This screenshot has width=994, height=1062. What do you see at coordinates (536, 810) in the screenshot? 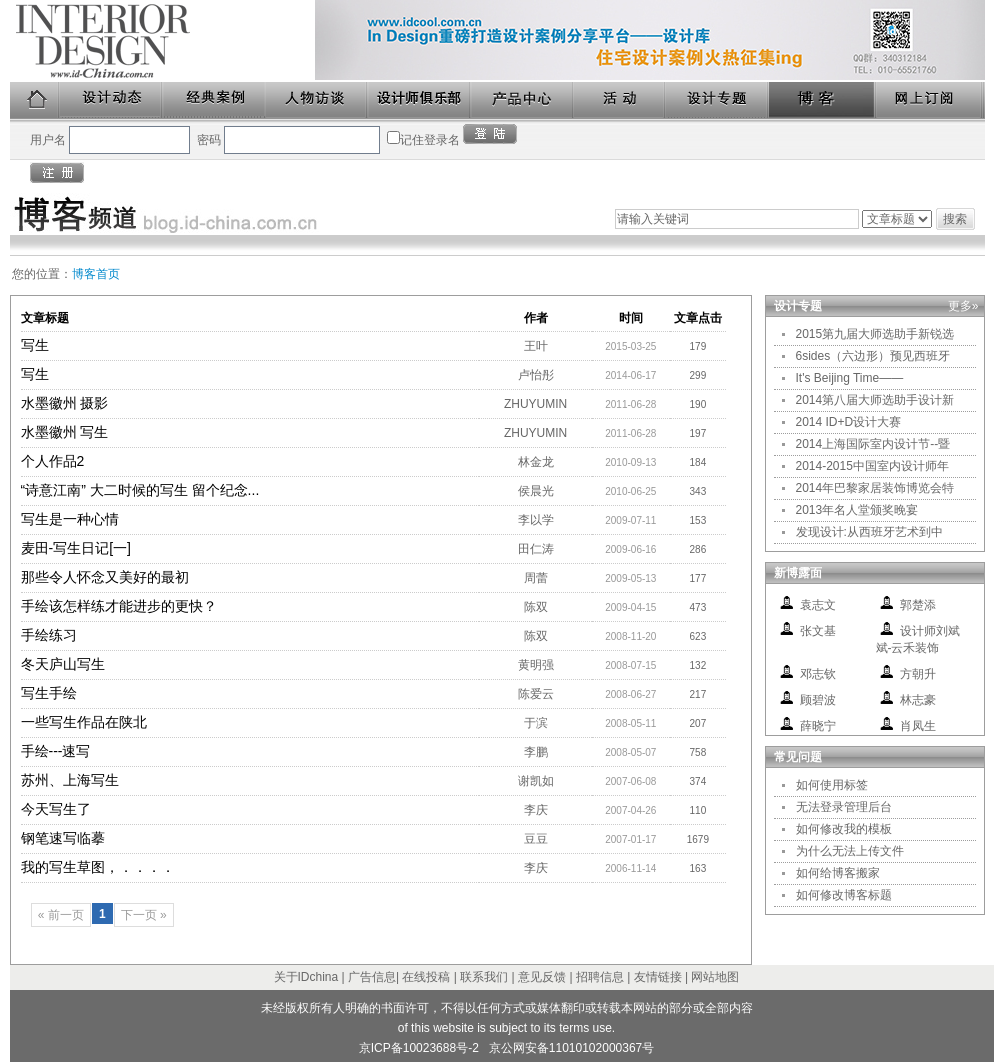
I see `李庆` at bounding box center [536, 810].